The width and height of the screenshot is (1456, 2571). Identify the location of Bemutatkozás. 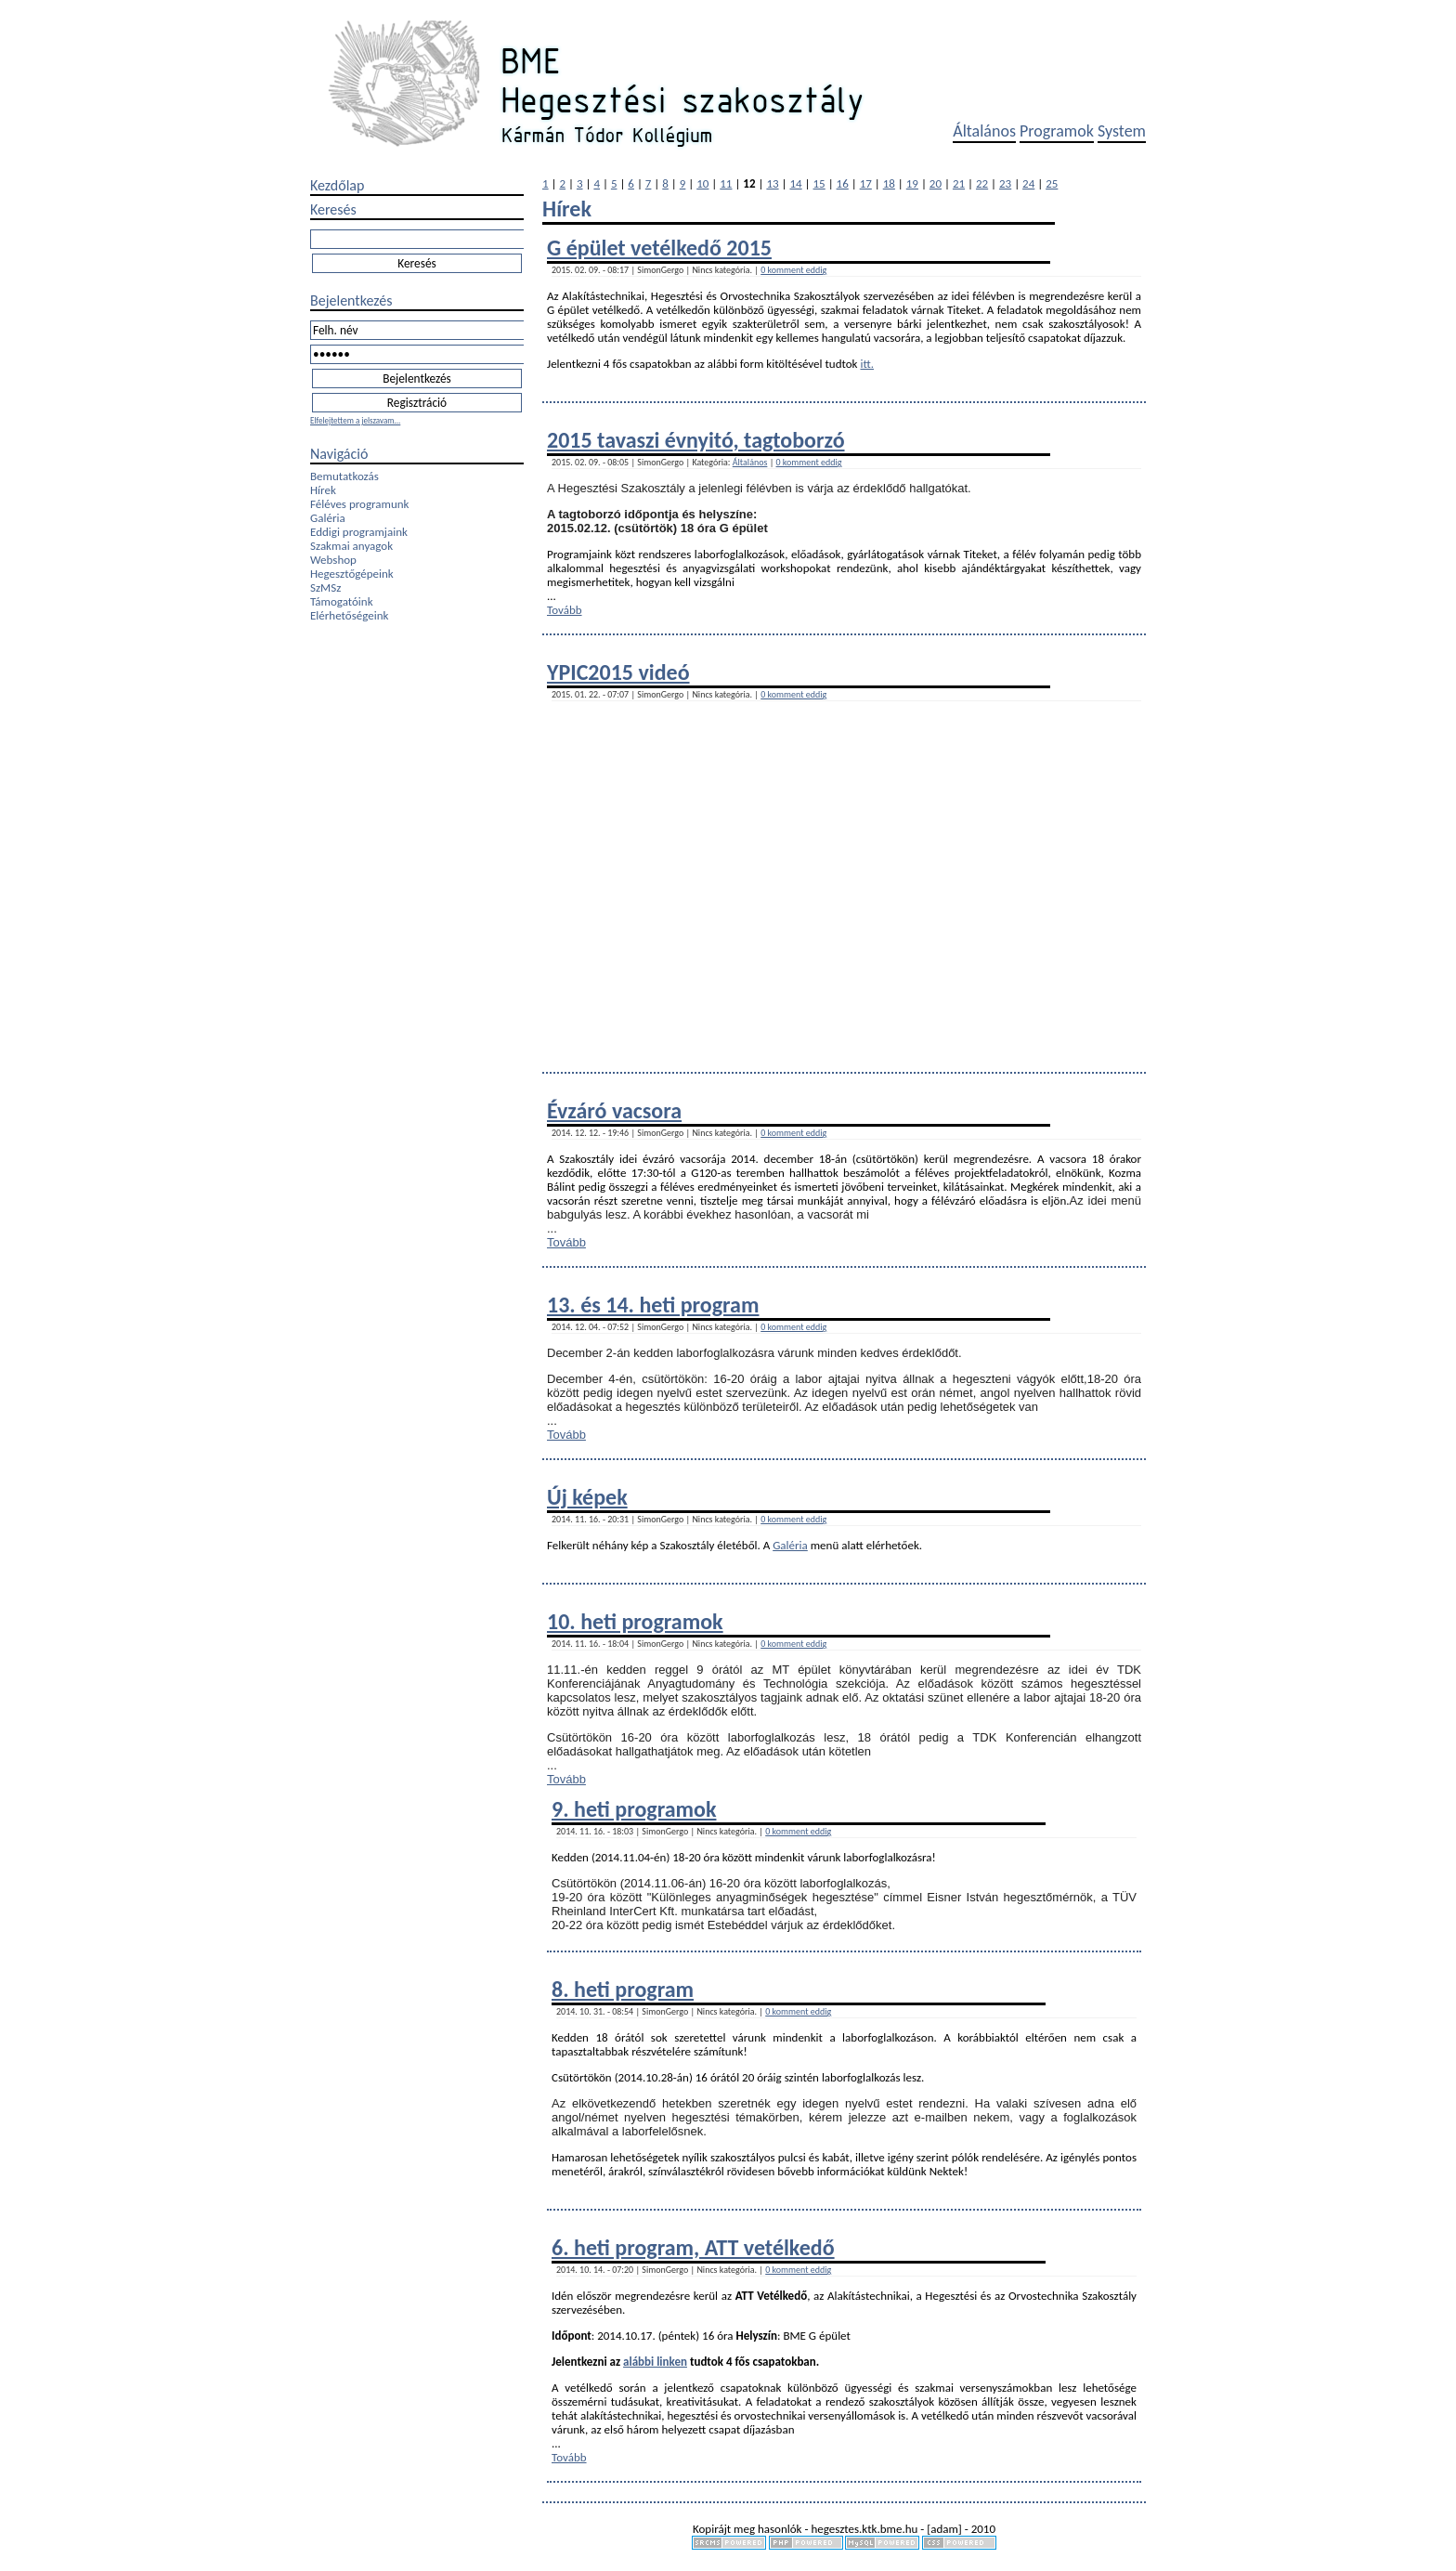
(344, 476).